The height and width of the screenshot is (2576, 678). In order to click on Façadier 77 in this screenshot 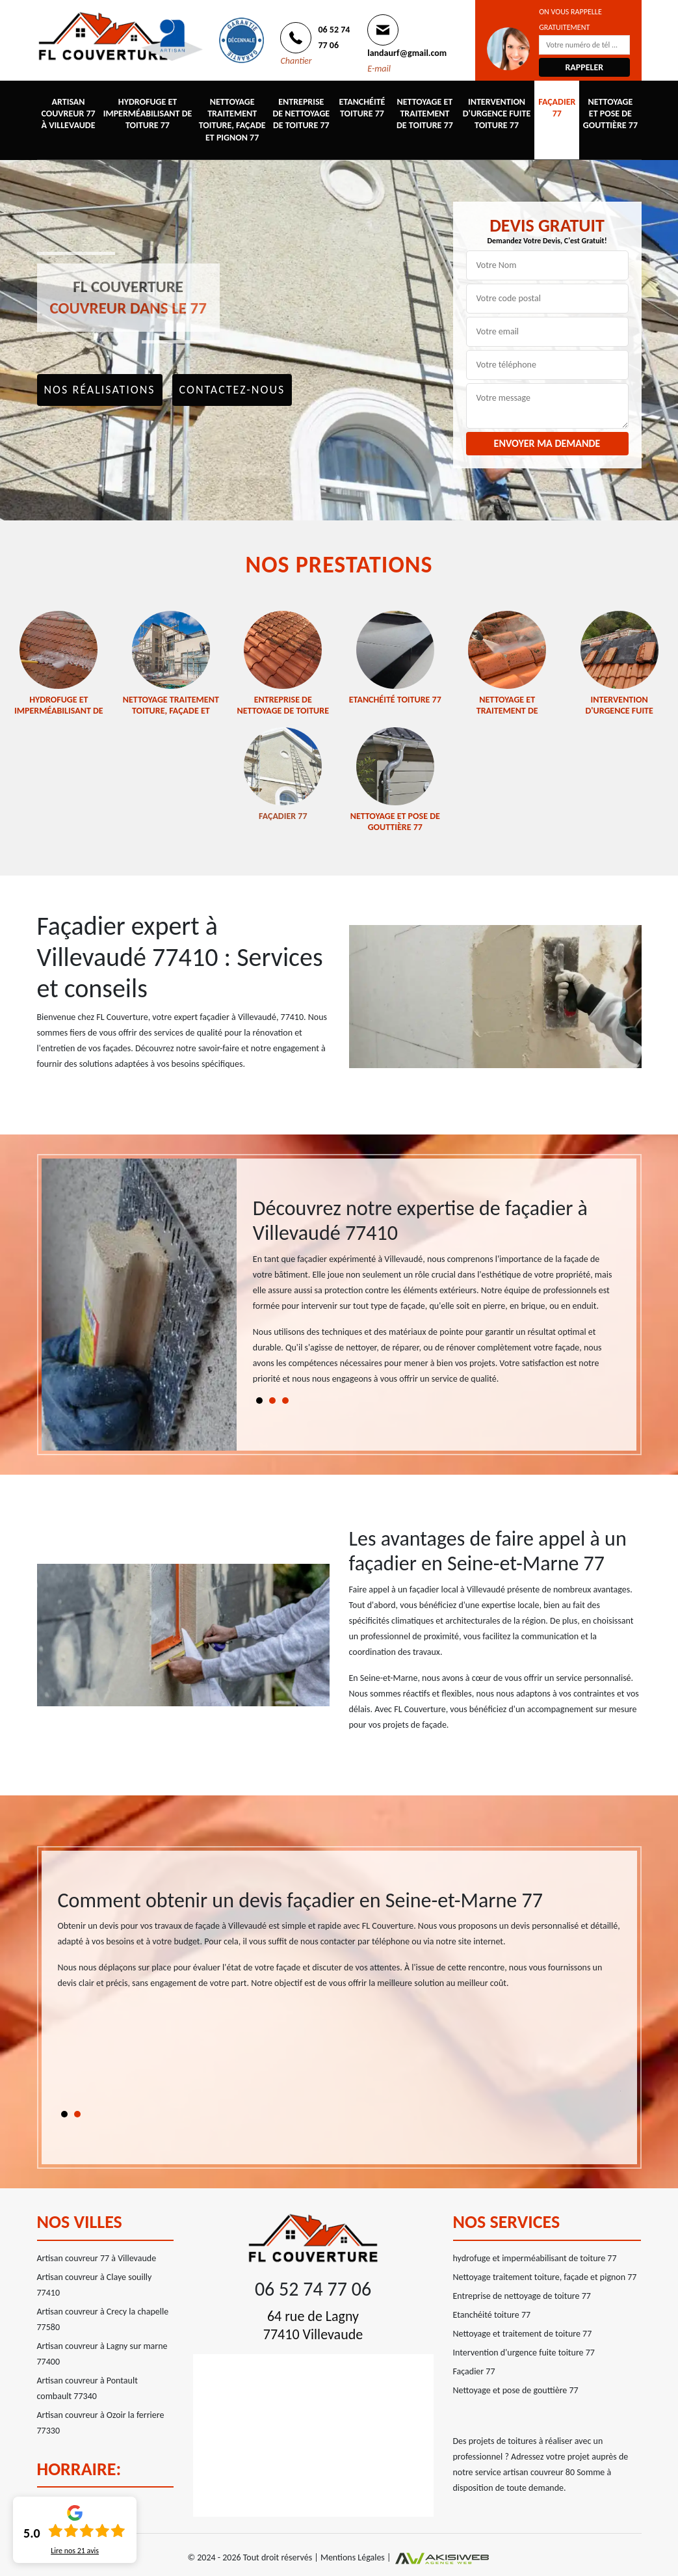, I will do `click(556, 107)`.